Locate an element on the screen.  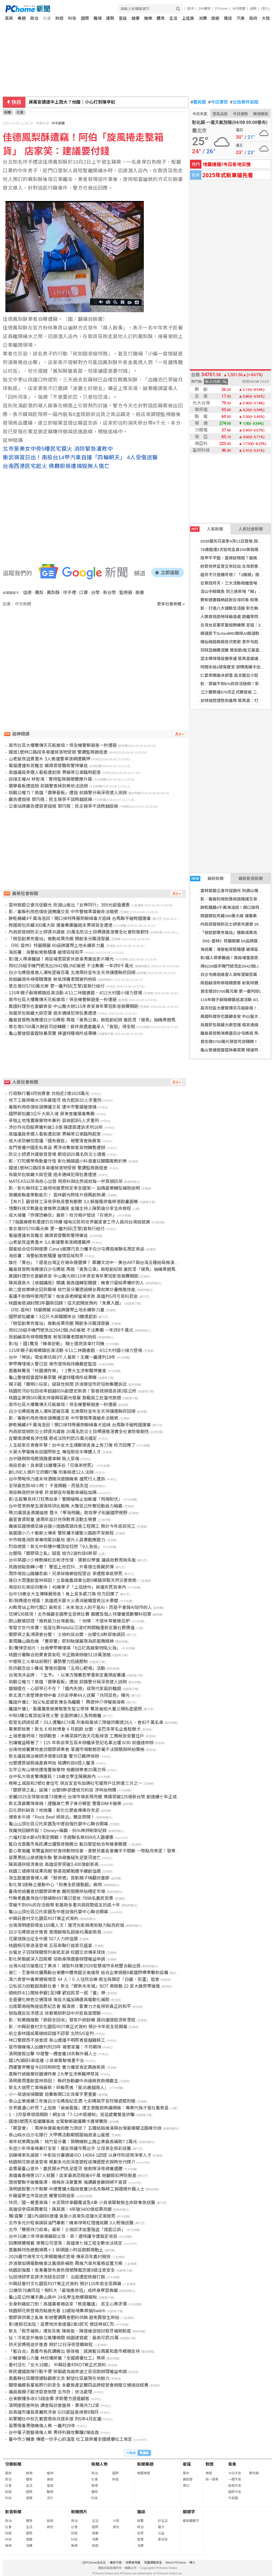
專題 is located at coordinates (22, 18).